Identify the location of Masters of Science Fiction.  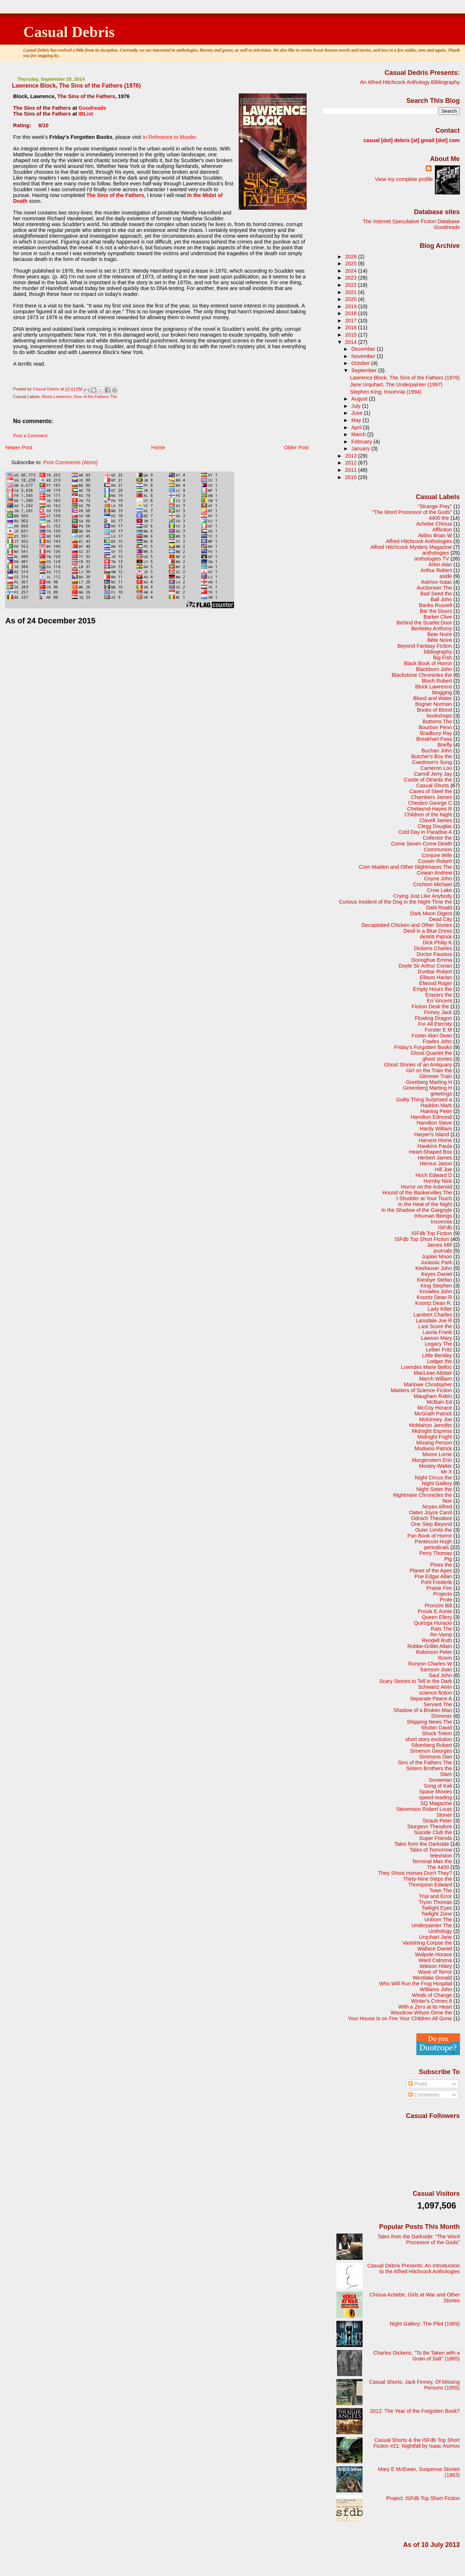
(421, 1390).